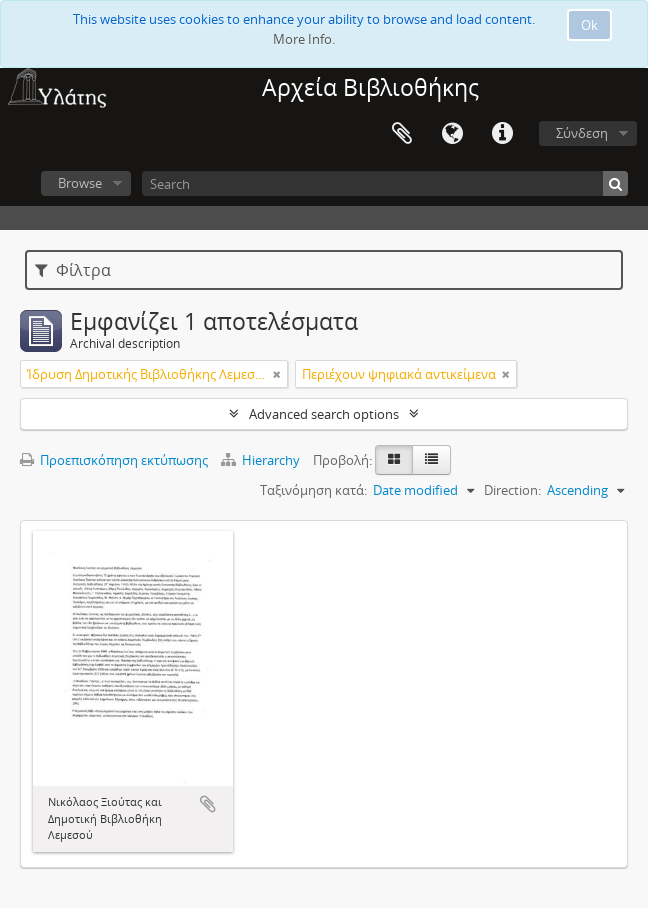 This screenshot has height=908, width=648. What do you see at coordinates (582, 133) in the screenshot?
I see `Σύνδεση` at bounding box center [582, 133].